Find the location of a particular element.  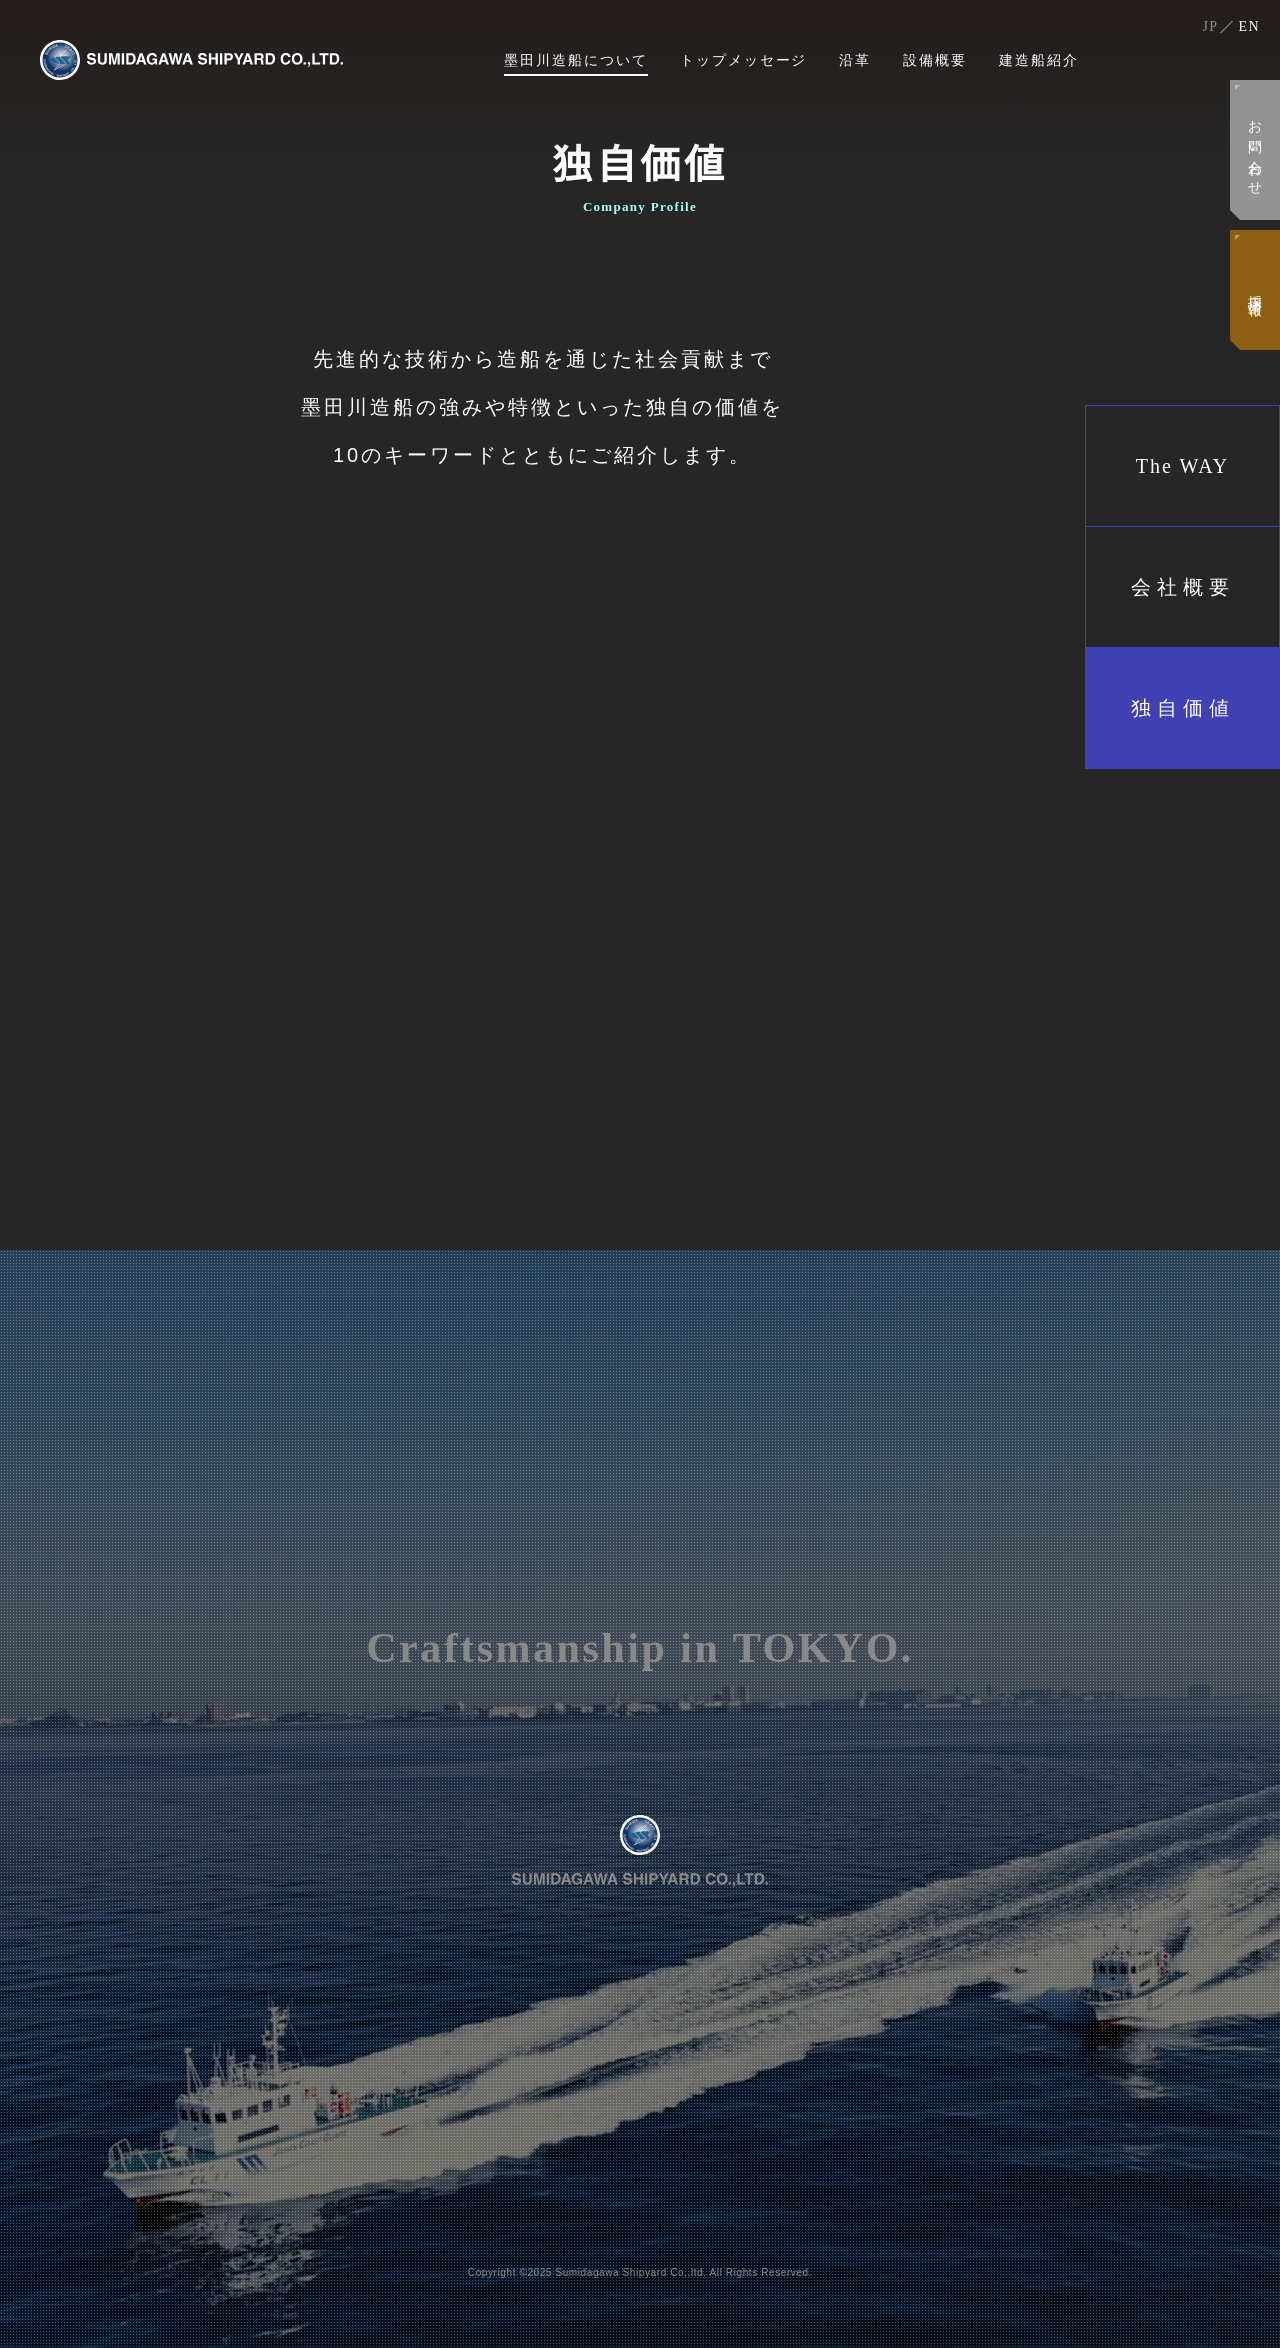

墨田川造船について is located at coordinates (576, 60).